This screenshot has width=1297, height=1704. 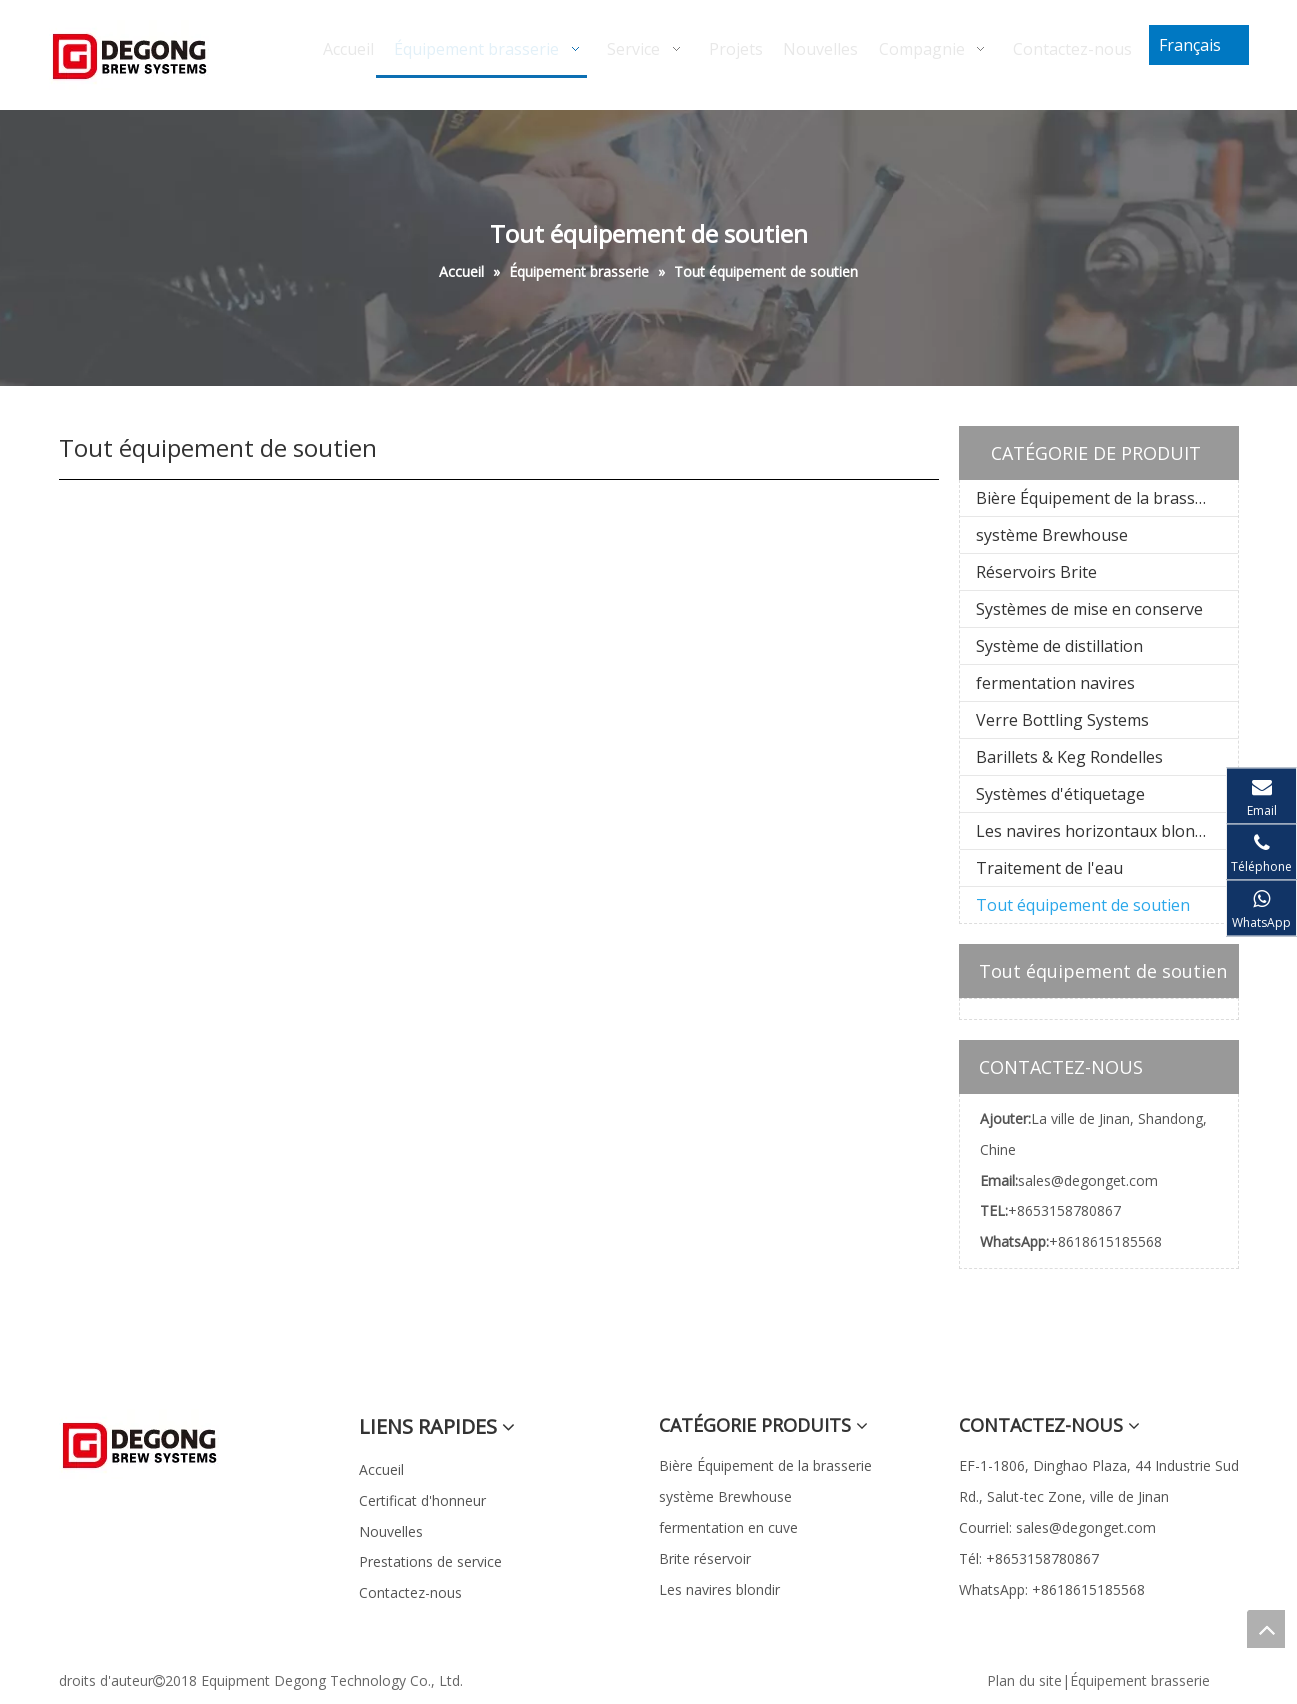 I want to click on Système de distillation, so click(x=1059, y=646).